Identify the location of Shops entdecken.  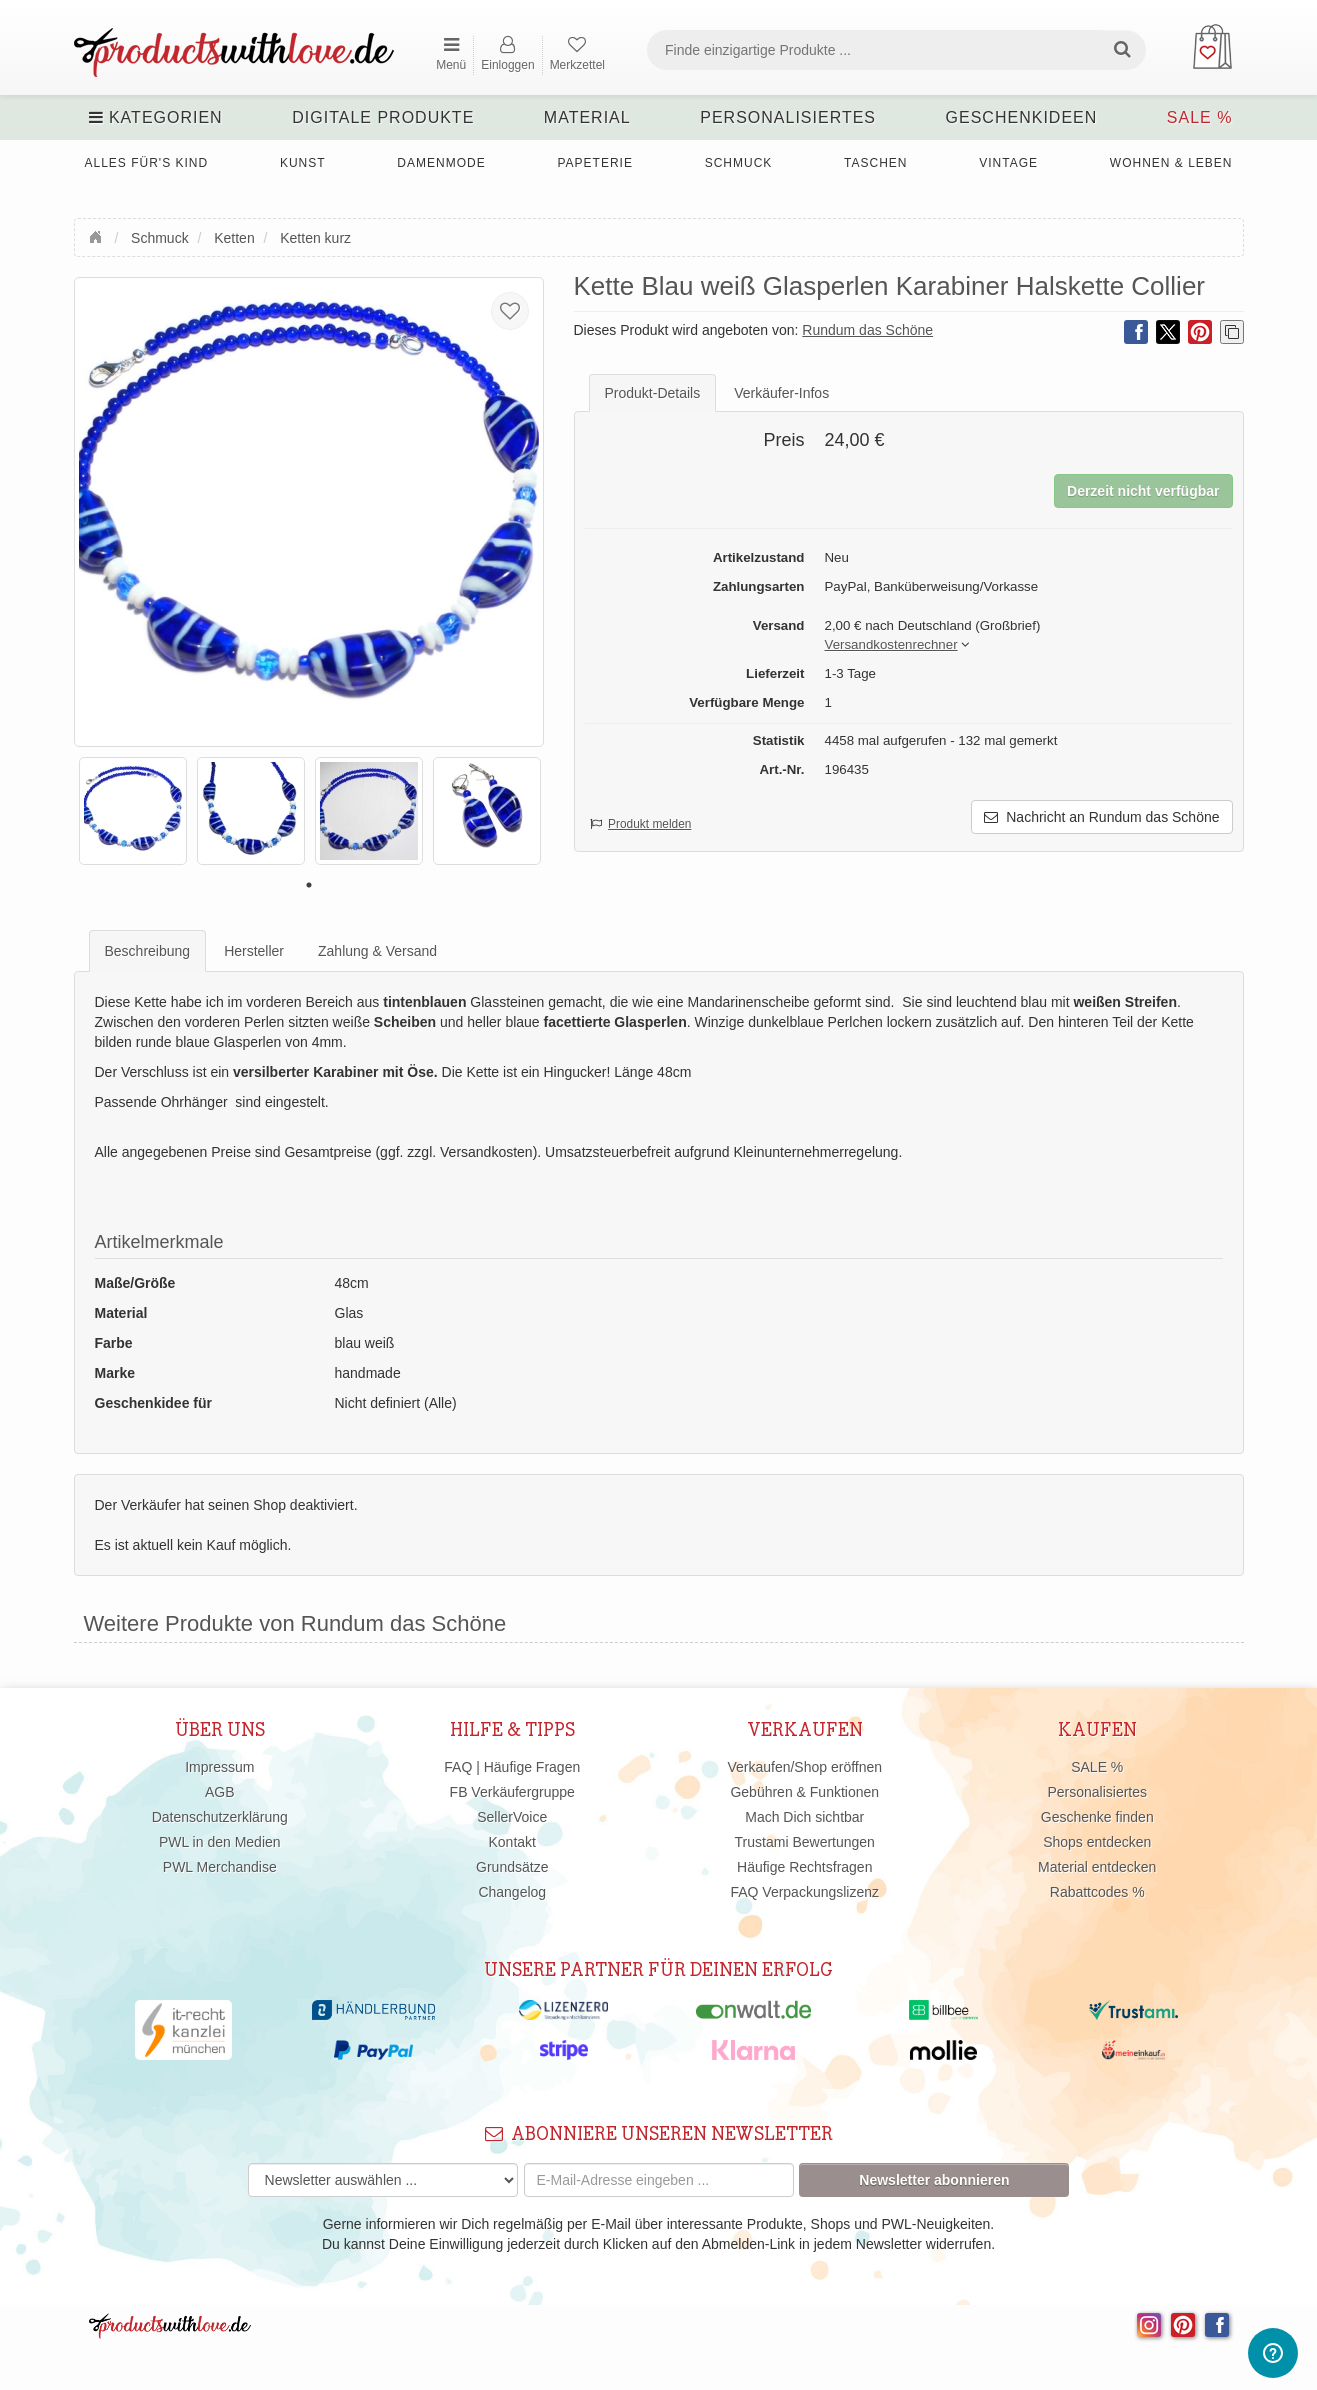
(1097, 1842).